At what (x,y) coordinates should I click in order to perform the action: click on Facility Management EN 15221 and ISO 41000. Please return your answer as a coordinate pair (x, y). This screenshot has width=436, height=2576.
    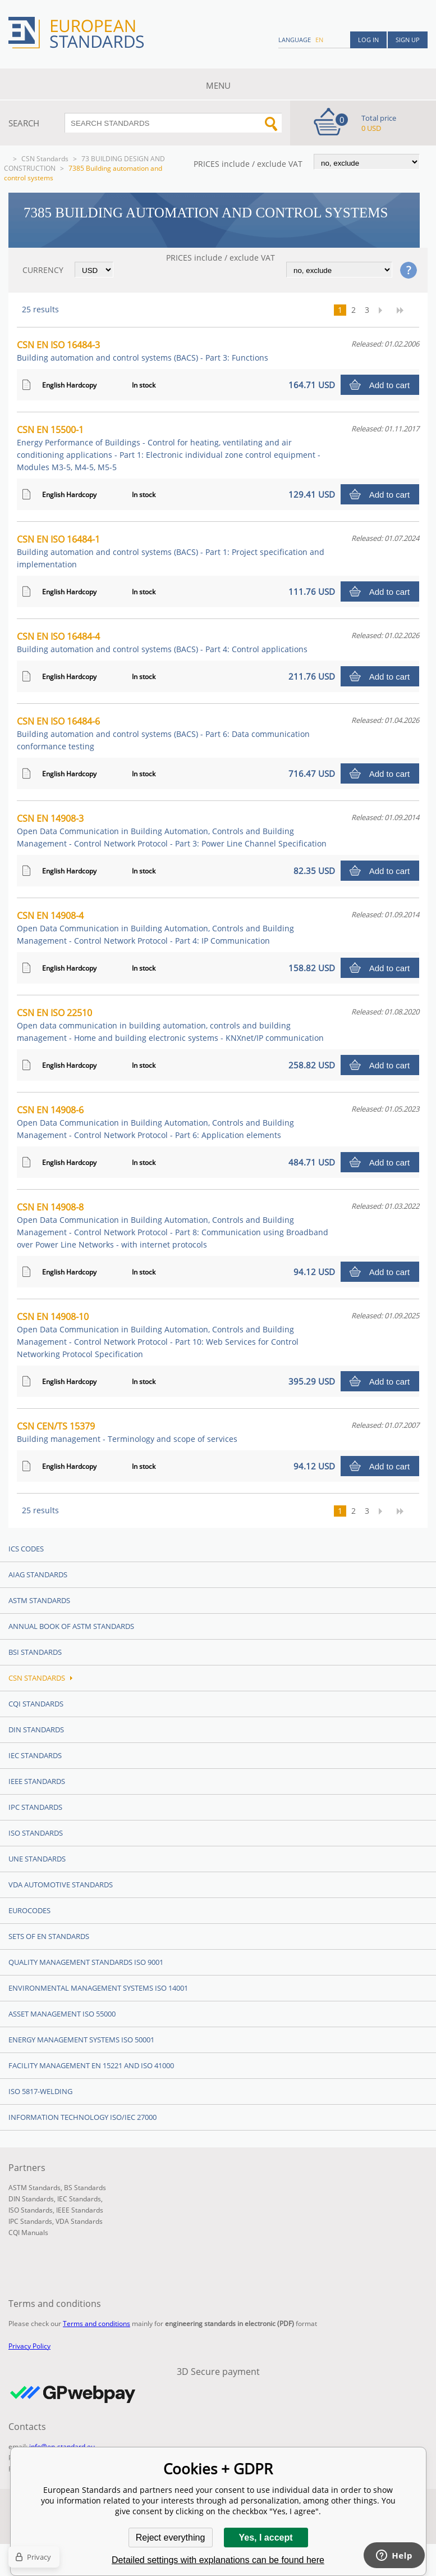
    Looking at the image, I should click on (91, 2065).